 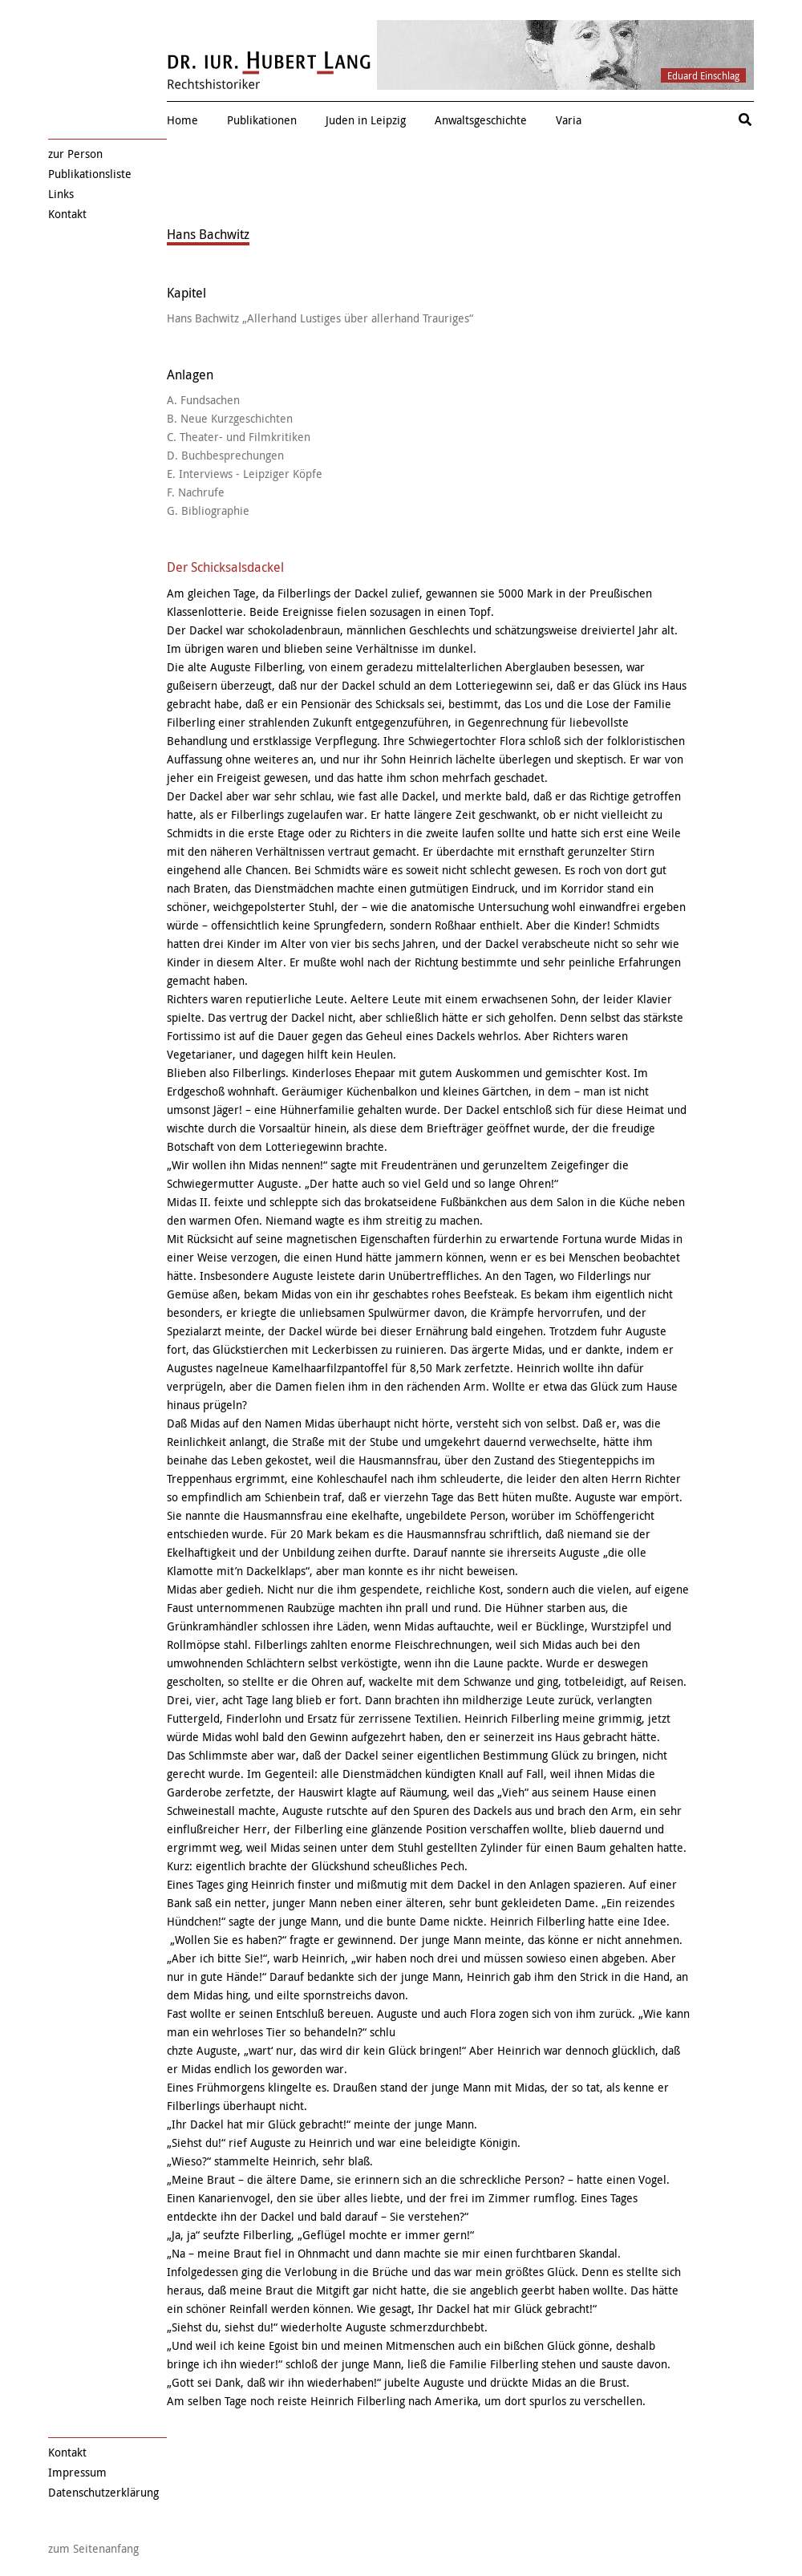 What do you see at coordinates (103, 2492) in the screenshot?
I see `Datenschutzerklärung` at bounding box center [103, 2492].